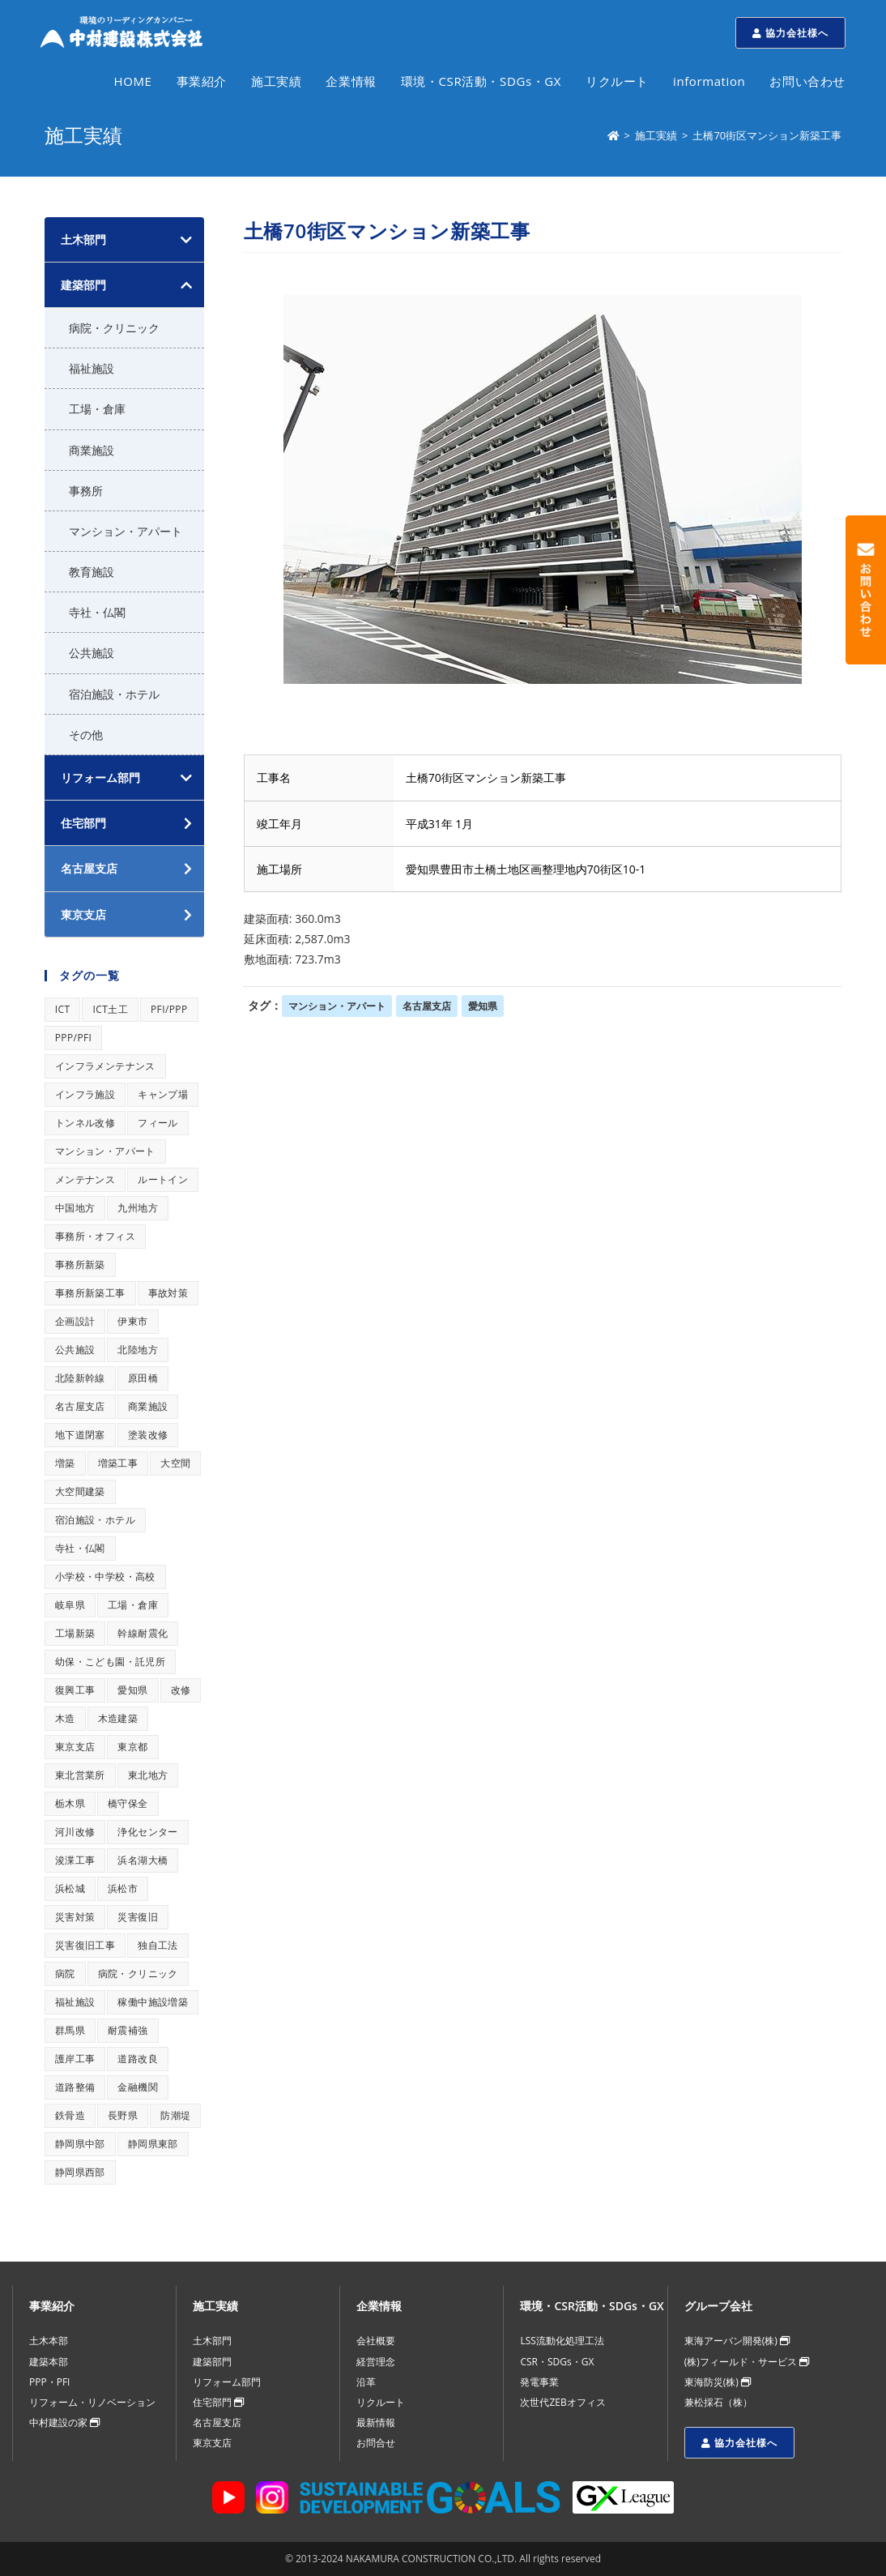 This screenshot has width=886, height=2576. Describe the element at coordinates (561, 2340) in the screenshot. I see `LSS流動化処理工法` at that location.